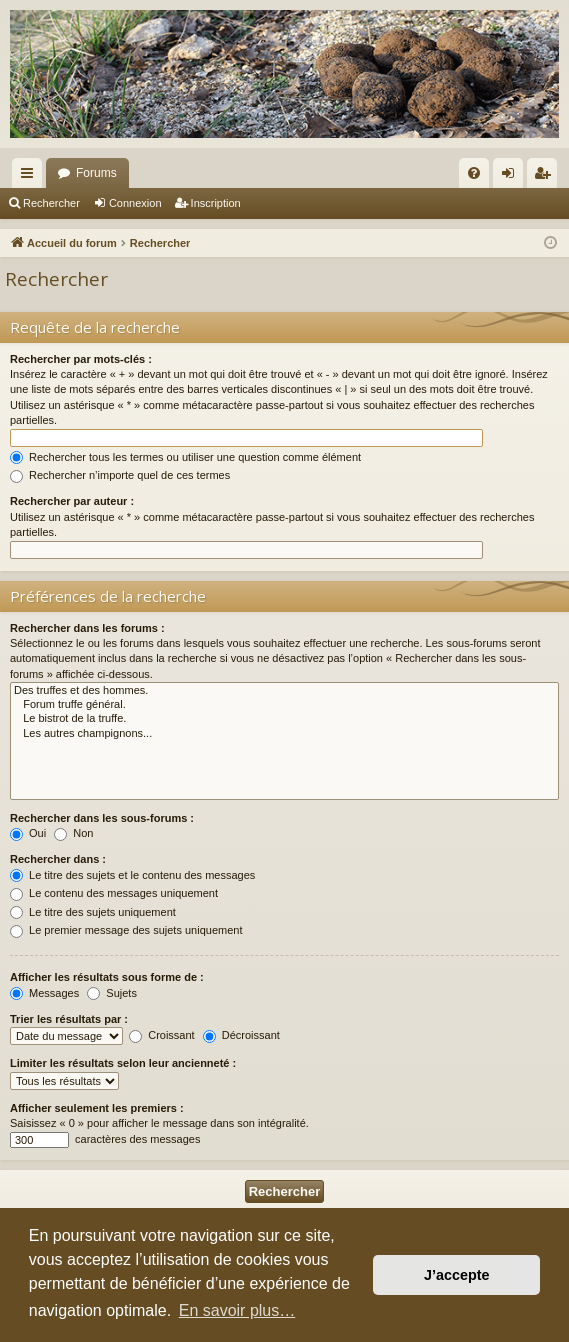 Image resolution: width=569 pixels, height=1342 pixels. Describe the element at coordinates (241, 1035) in the screenshot. I see `Décroissant` at that location.